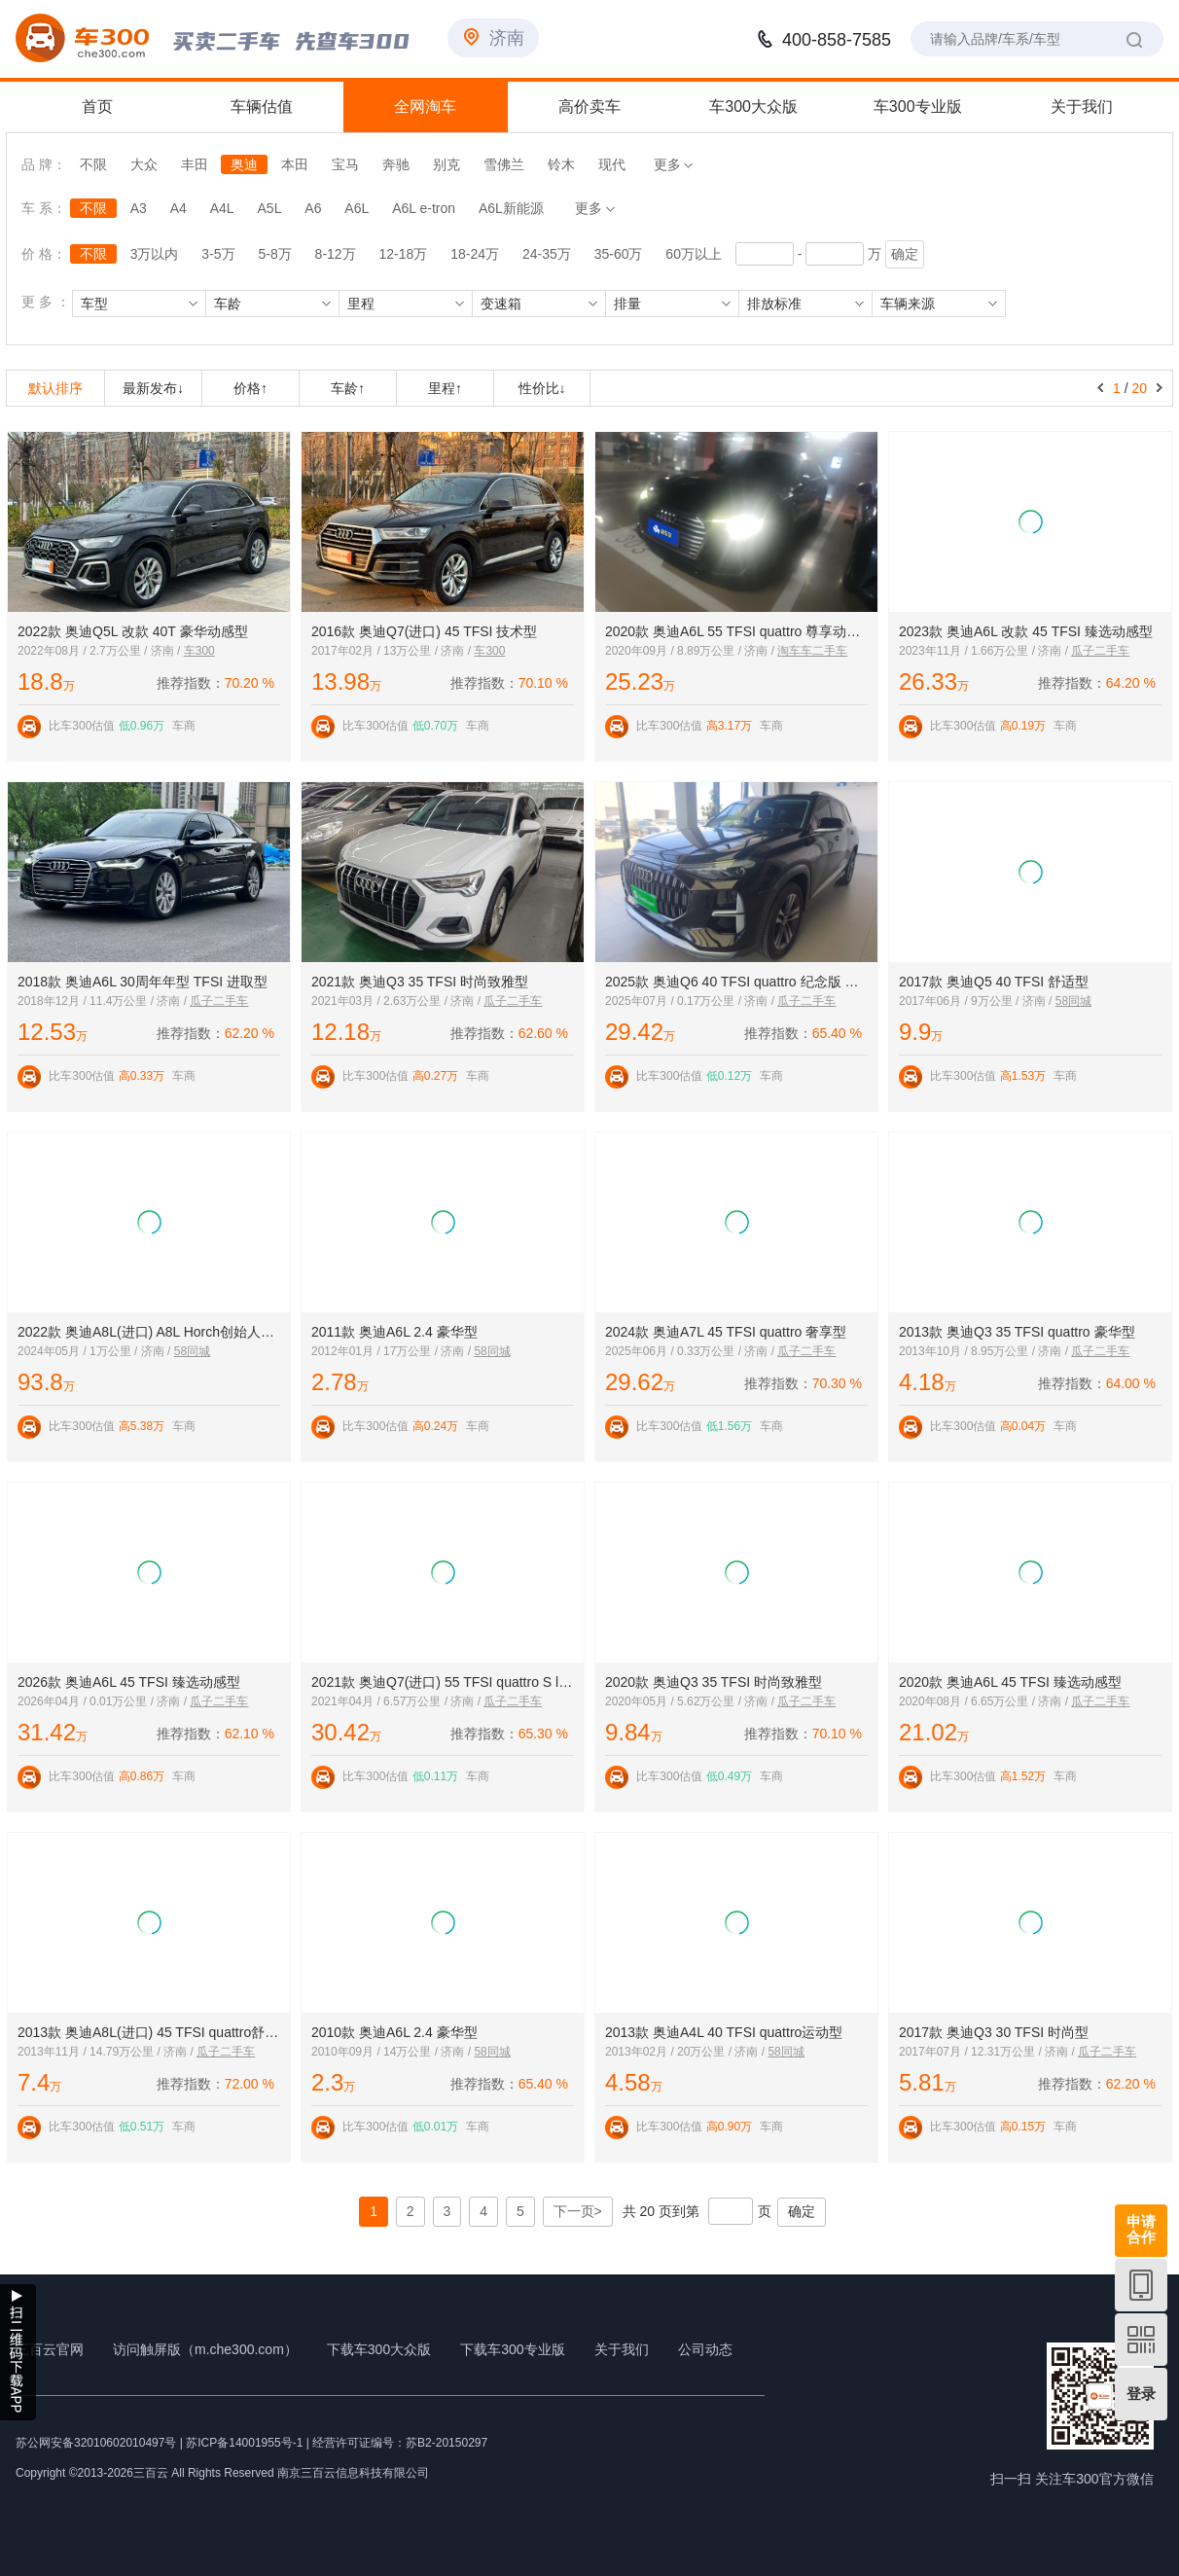 This screenshot has width=1179, height=2576. I want to click on 访问触屏版（m.che300.com）, so click(205, 2349).